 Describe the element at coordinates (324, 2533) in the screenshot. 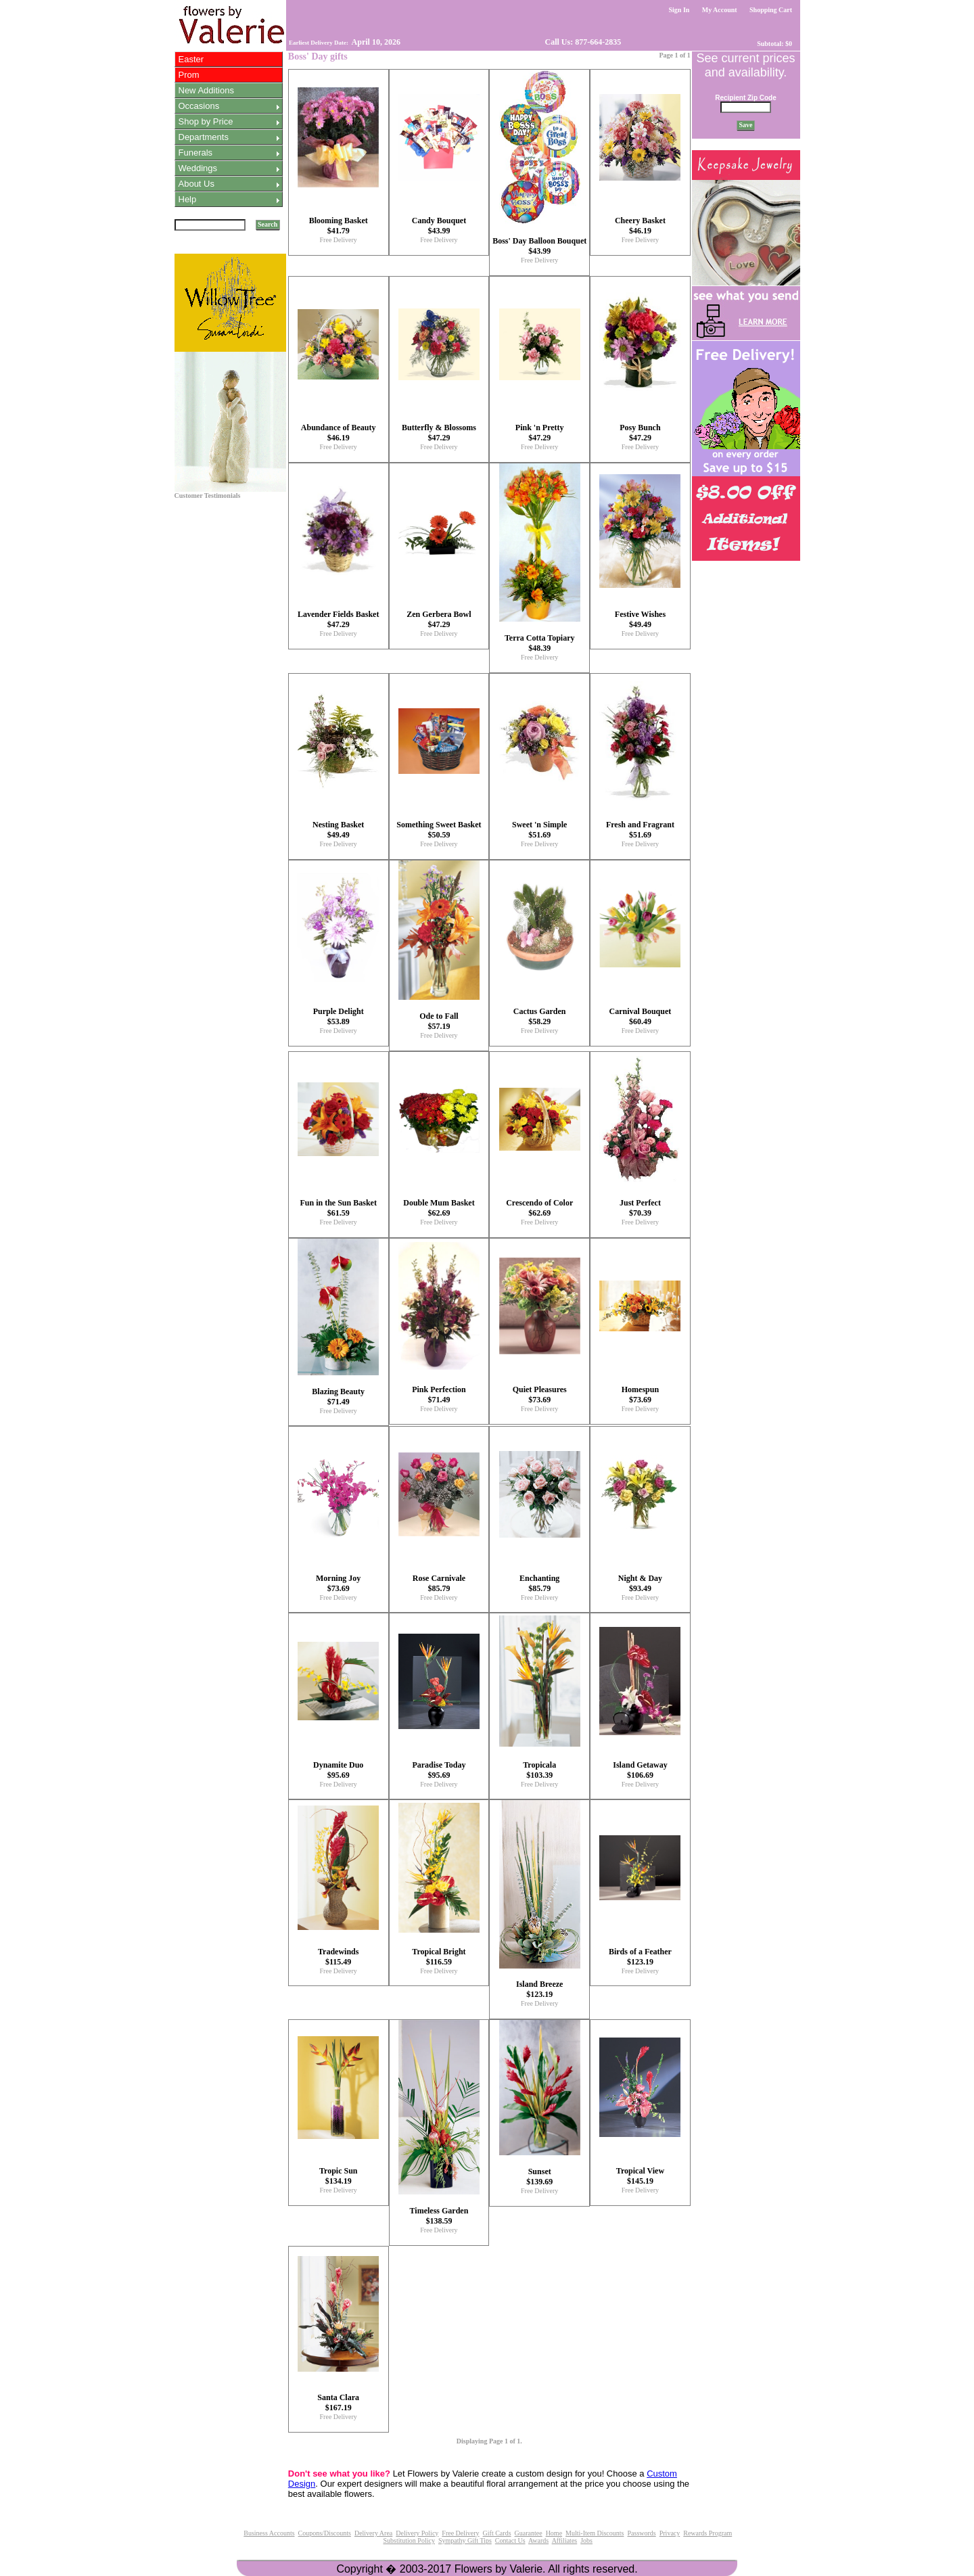

I see `Coupons/Discounts` at that location.